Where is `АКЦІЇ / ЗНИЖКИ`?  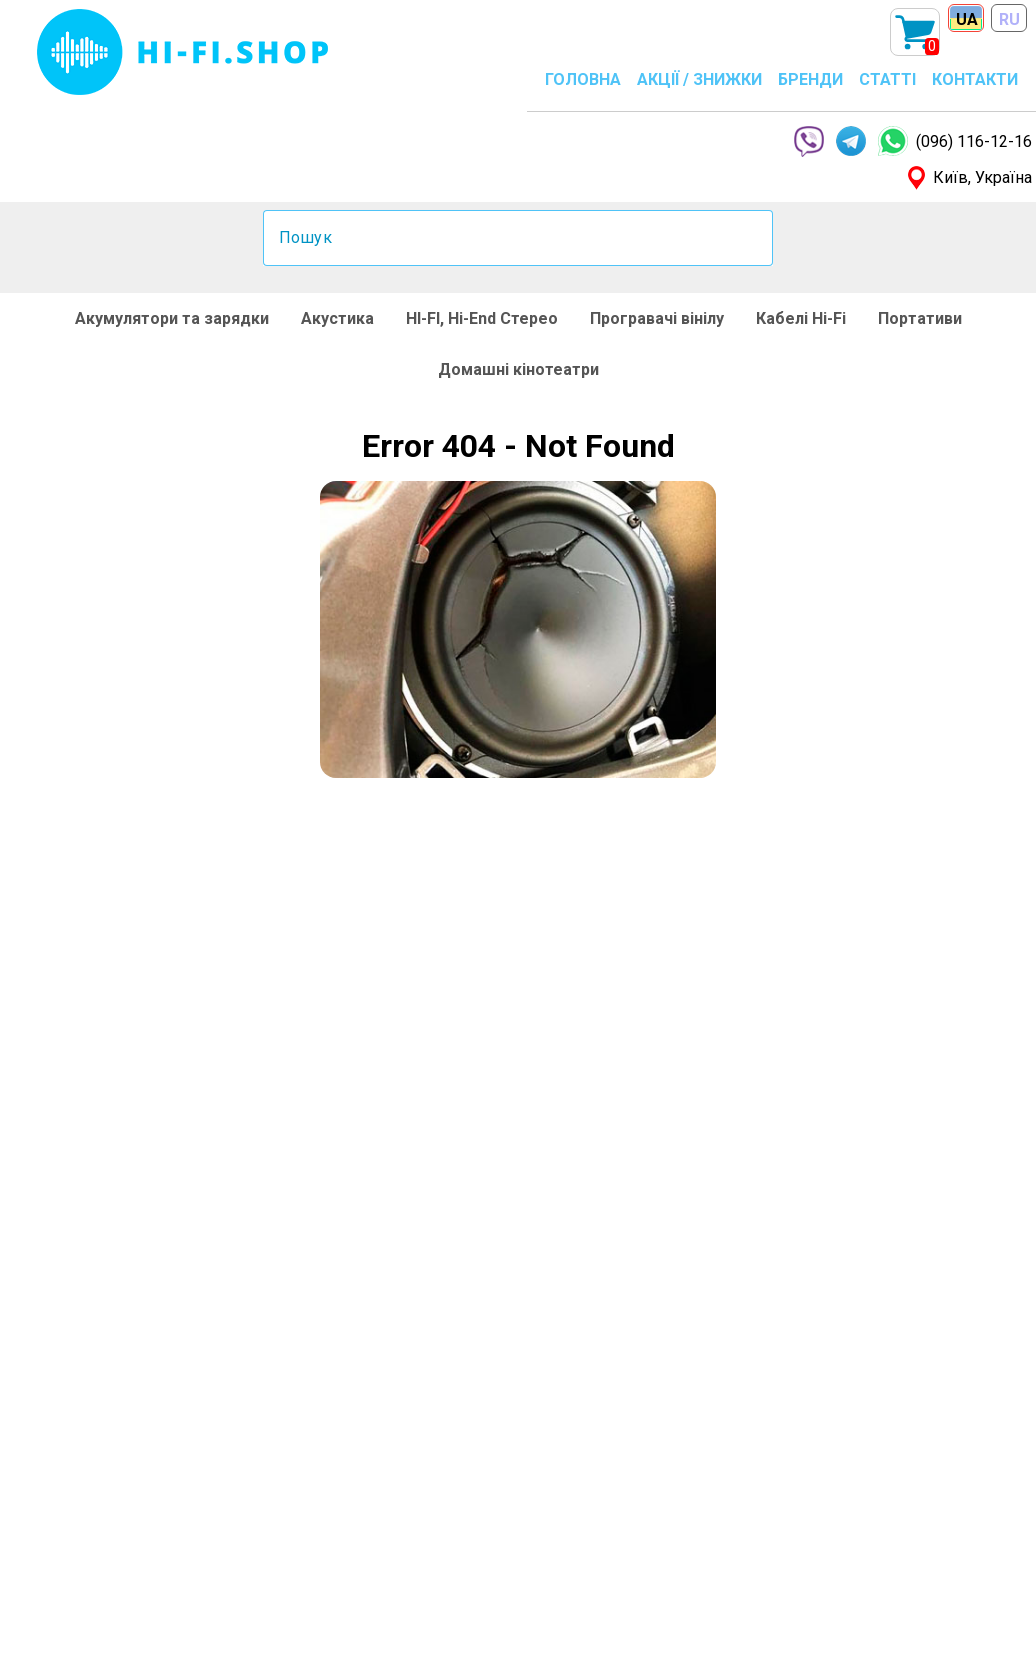
АКЦІЇ / ЗНИЖКИ is located at coordinates (699, 79).